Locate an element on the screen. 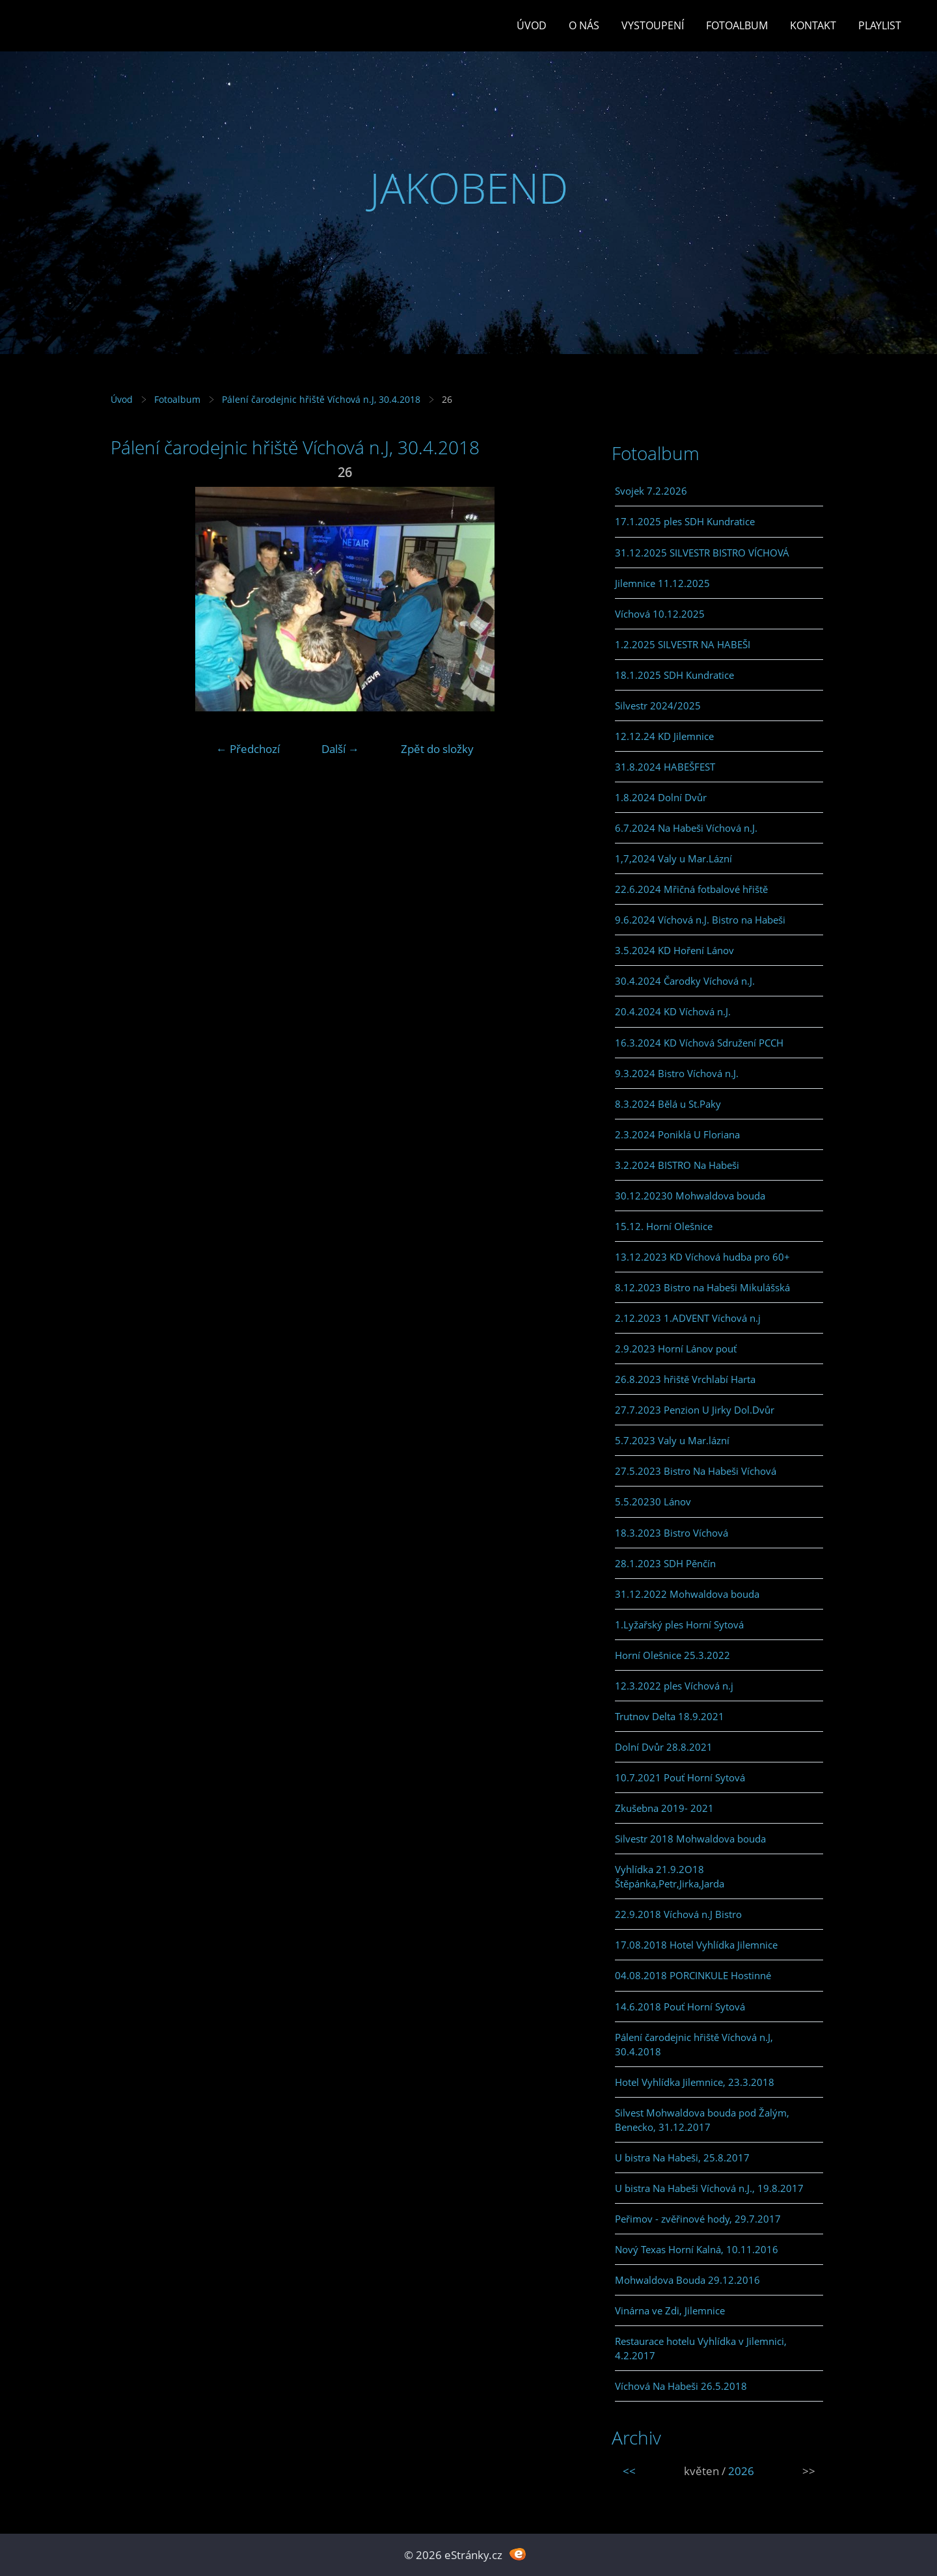 This screenshot has width=937, height=2576. 8.12.2023 Bistro na Habeši Mikulášská is located at coordinates (702, 1287).